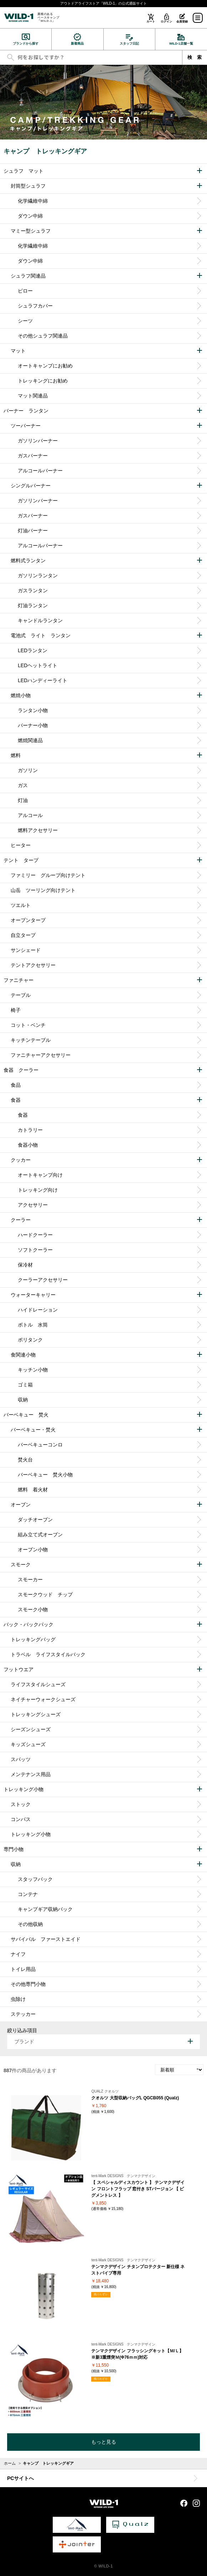  I want to click on Jointer 公式サイト, so click(77, 2544).